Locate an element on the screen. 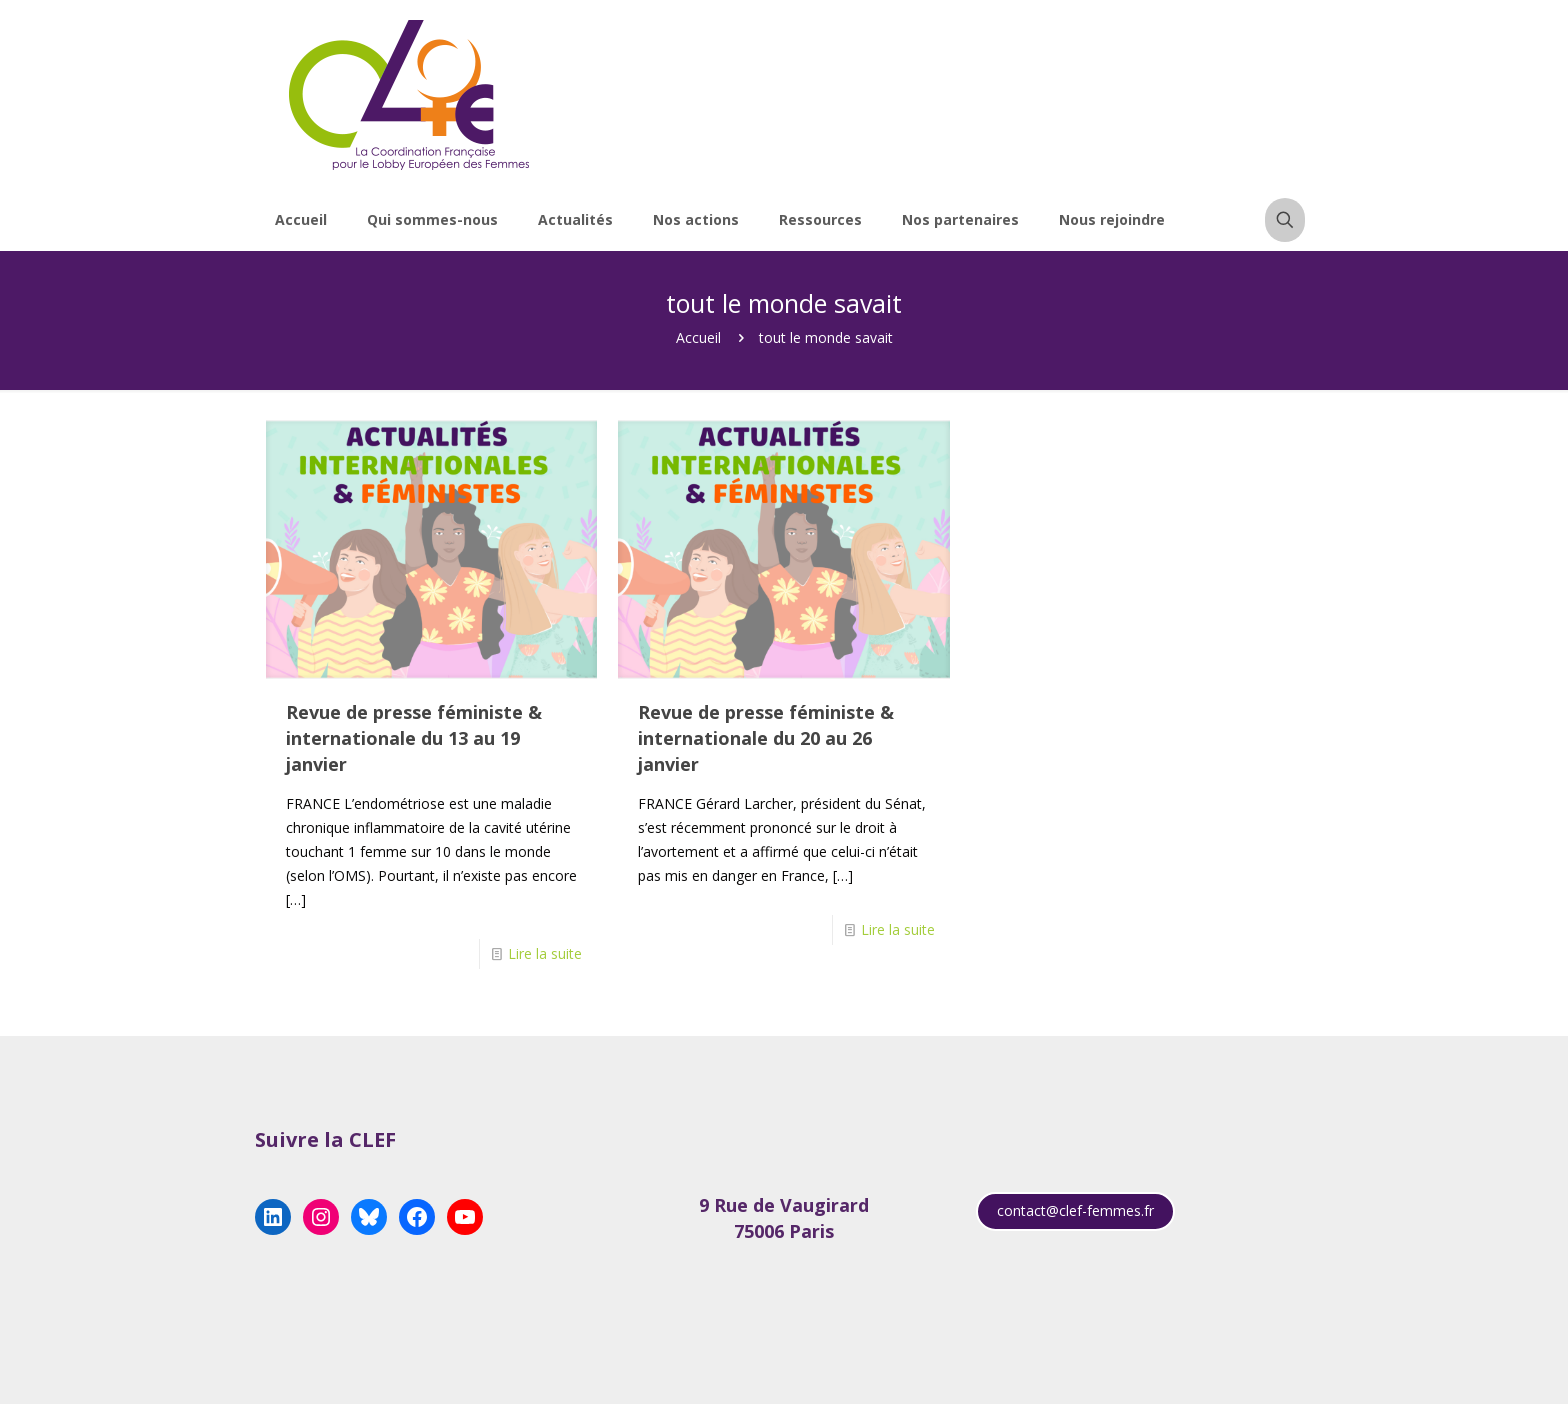  Revue de presse féministe & internationale du 20 au 26 janvier is located at coordinates (766, 738).